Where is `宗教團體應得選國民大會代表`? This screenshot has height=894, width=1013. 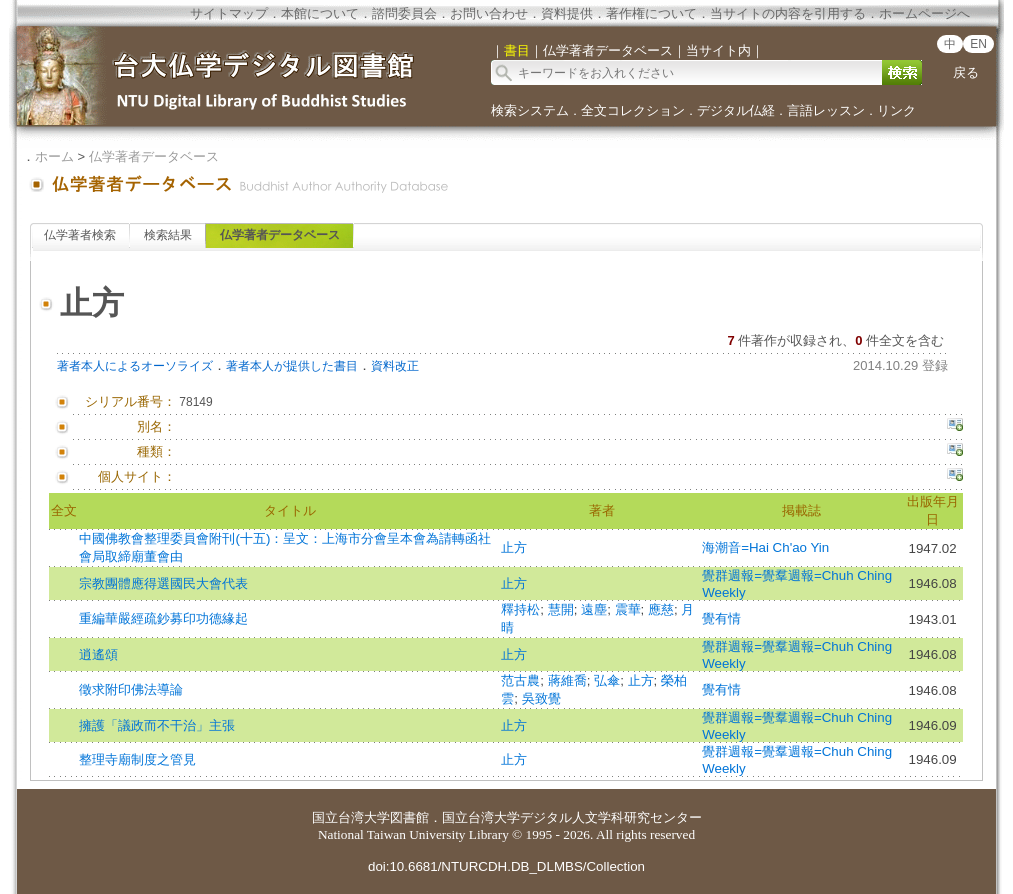
宗教團體應得選國民大會代表 is located at coordinates (163, 583).